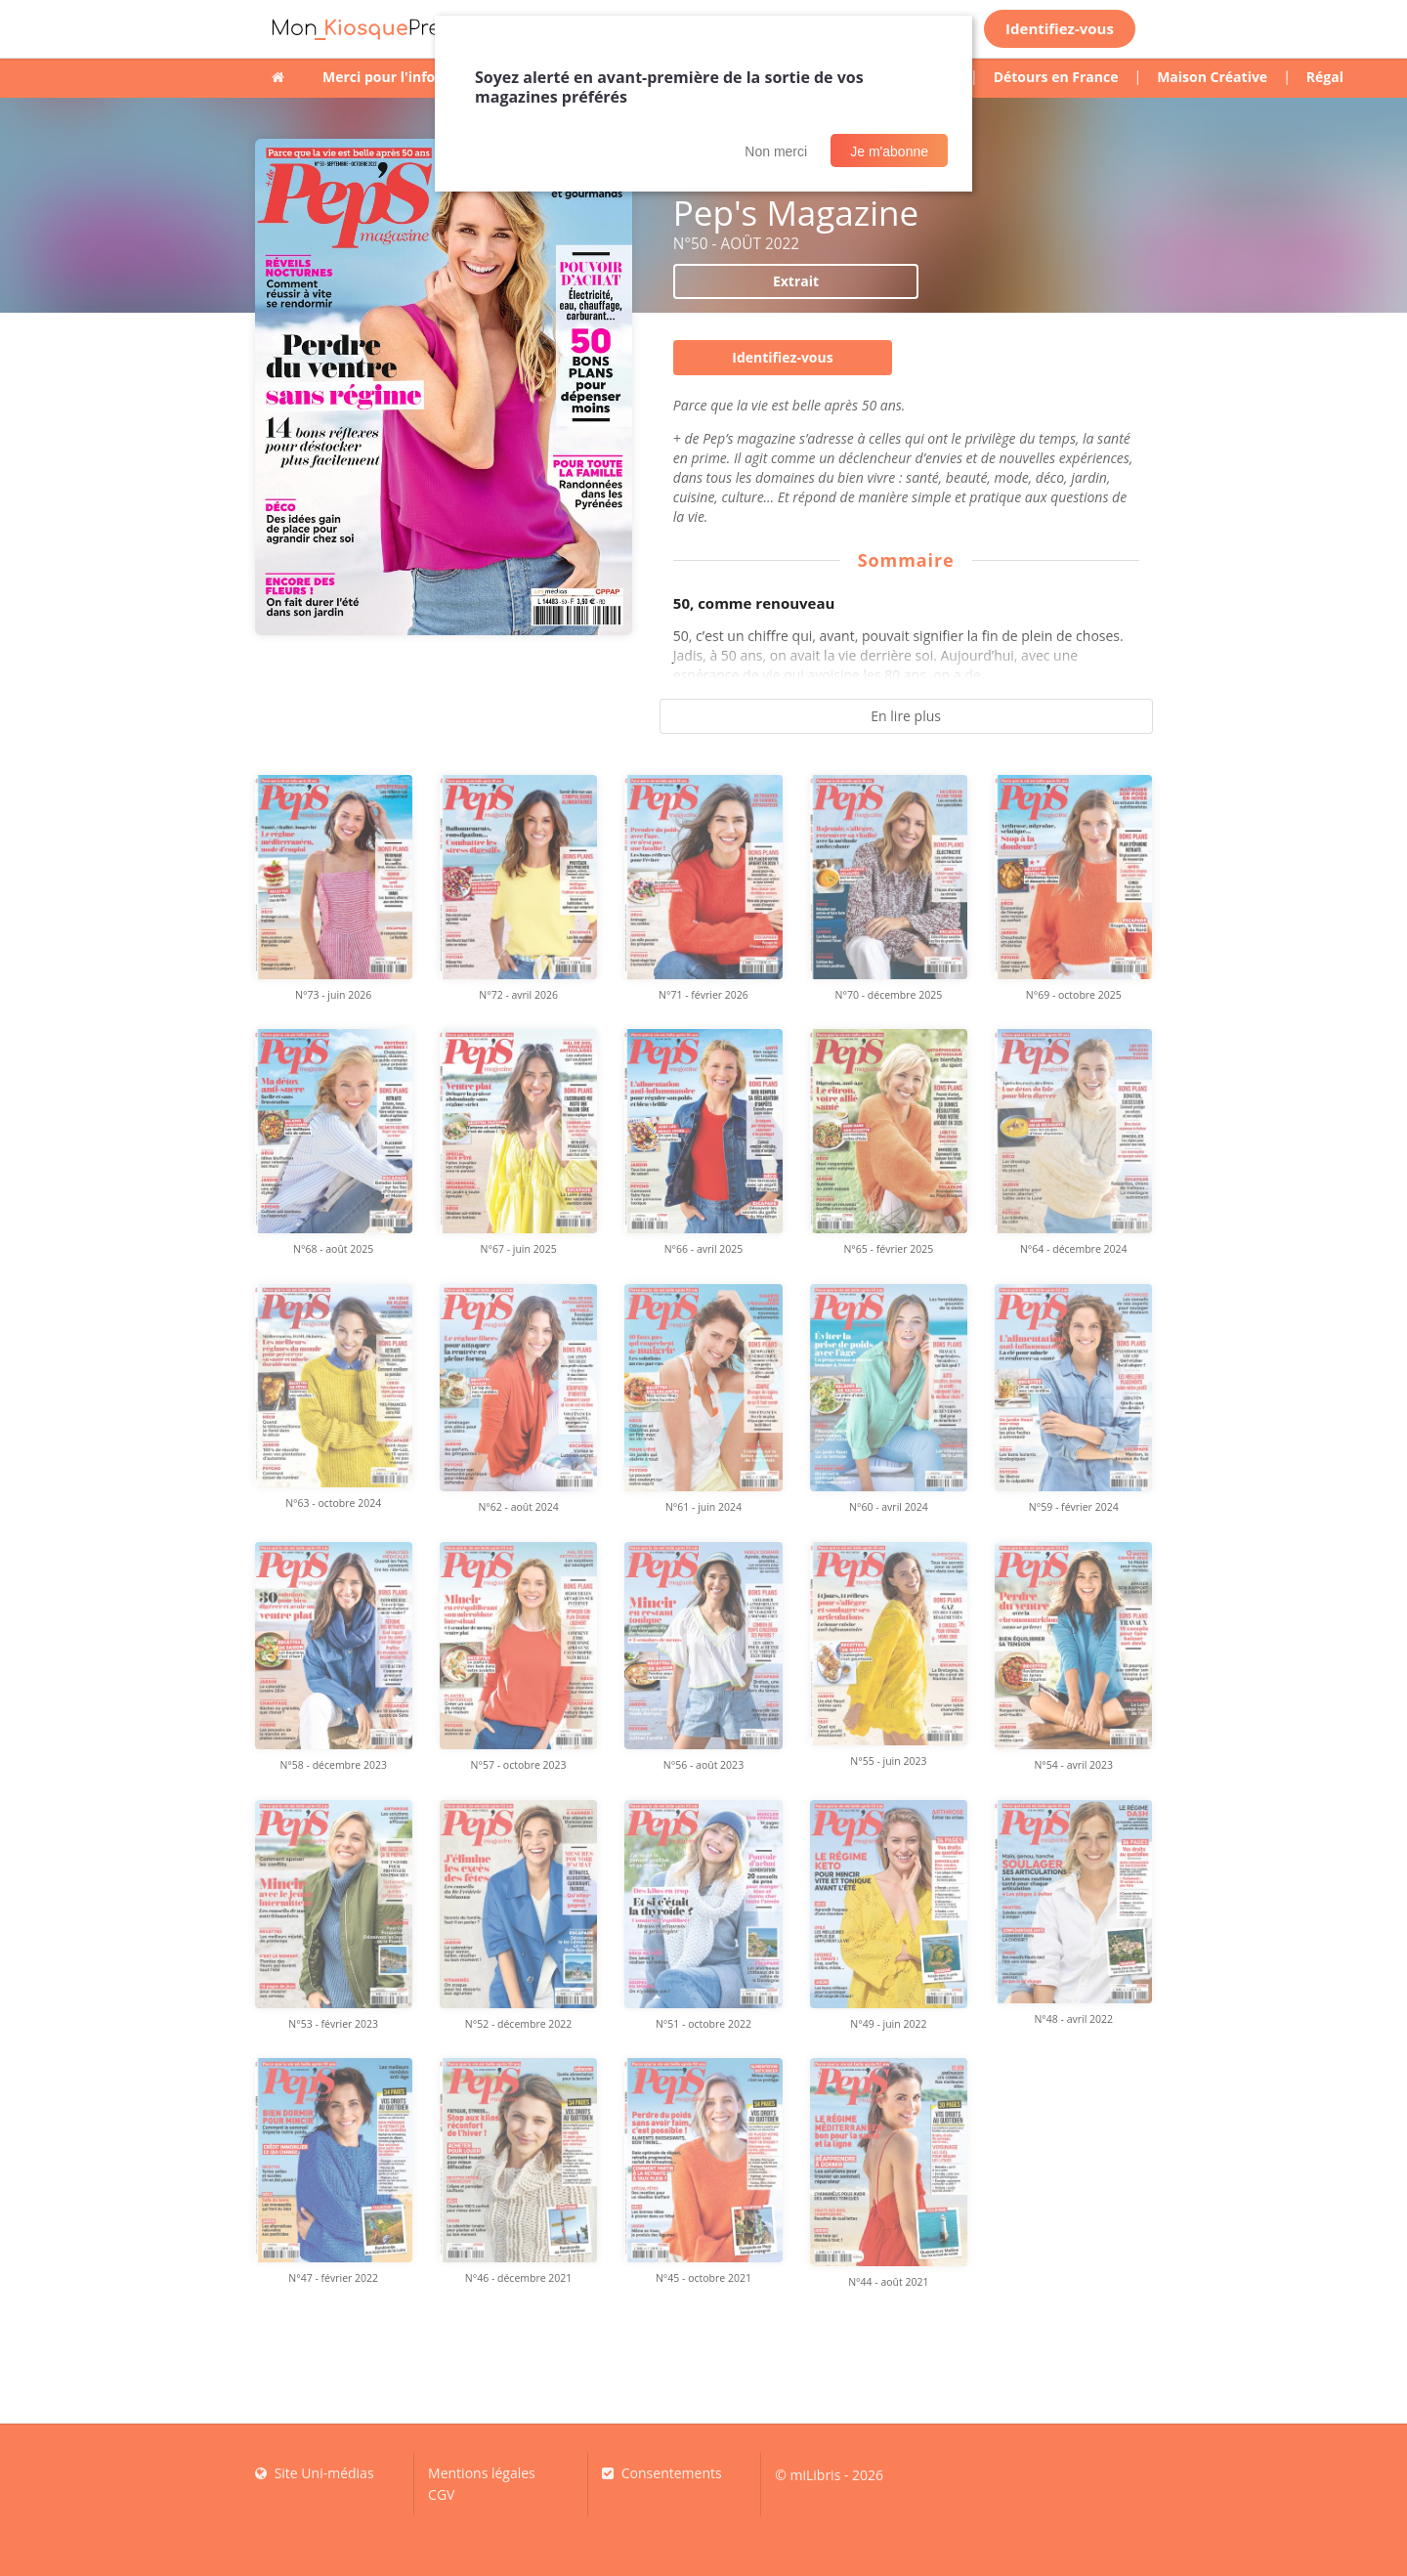 This screenshot has height=2576, width=1407. Describe the element at coordinates (776, 151) in the screenshot. I see `Non merci` at that location.